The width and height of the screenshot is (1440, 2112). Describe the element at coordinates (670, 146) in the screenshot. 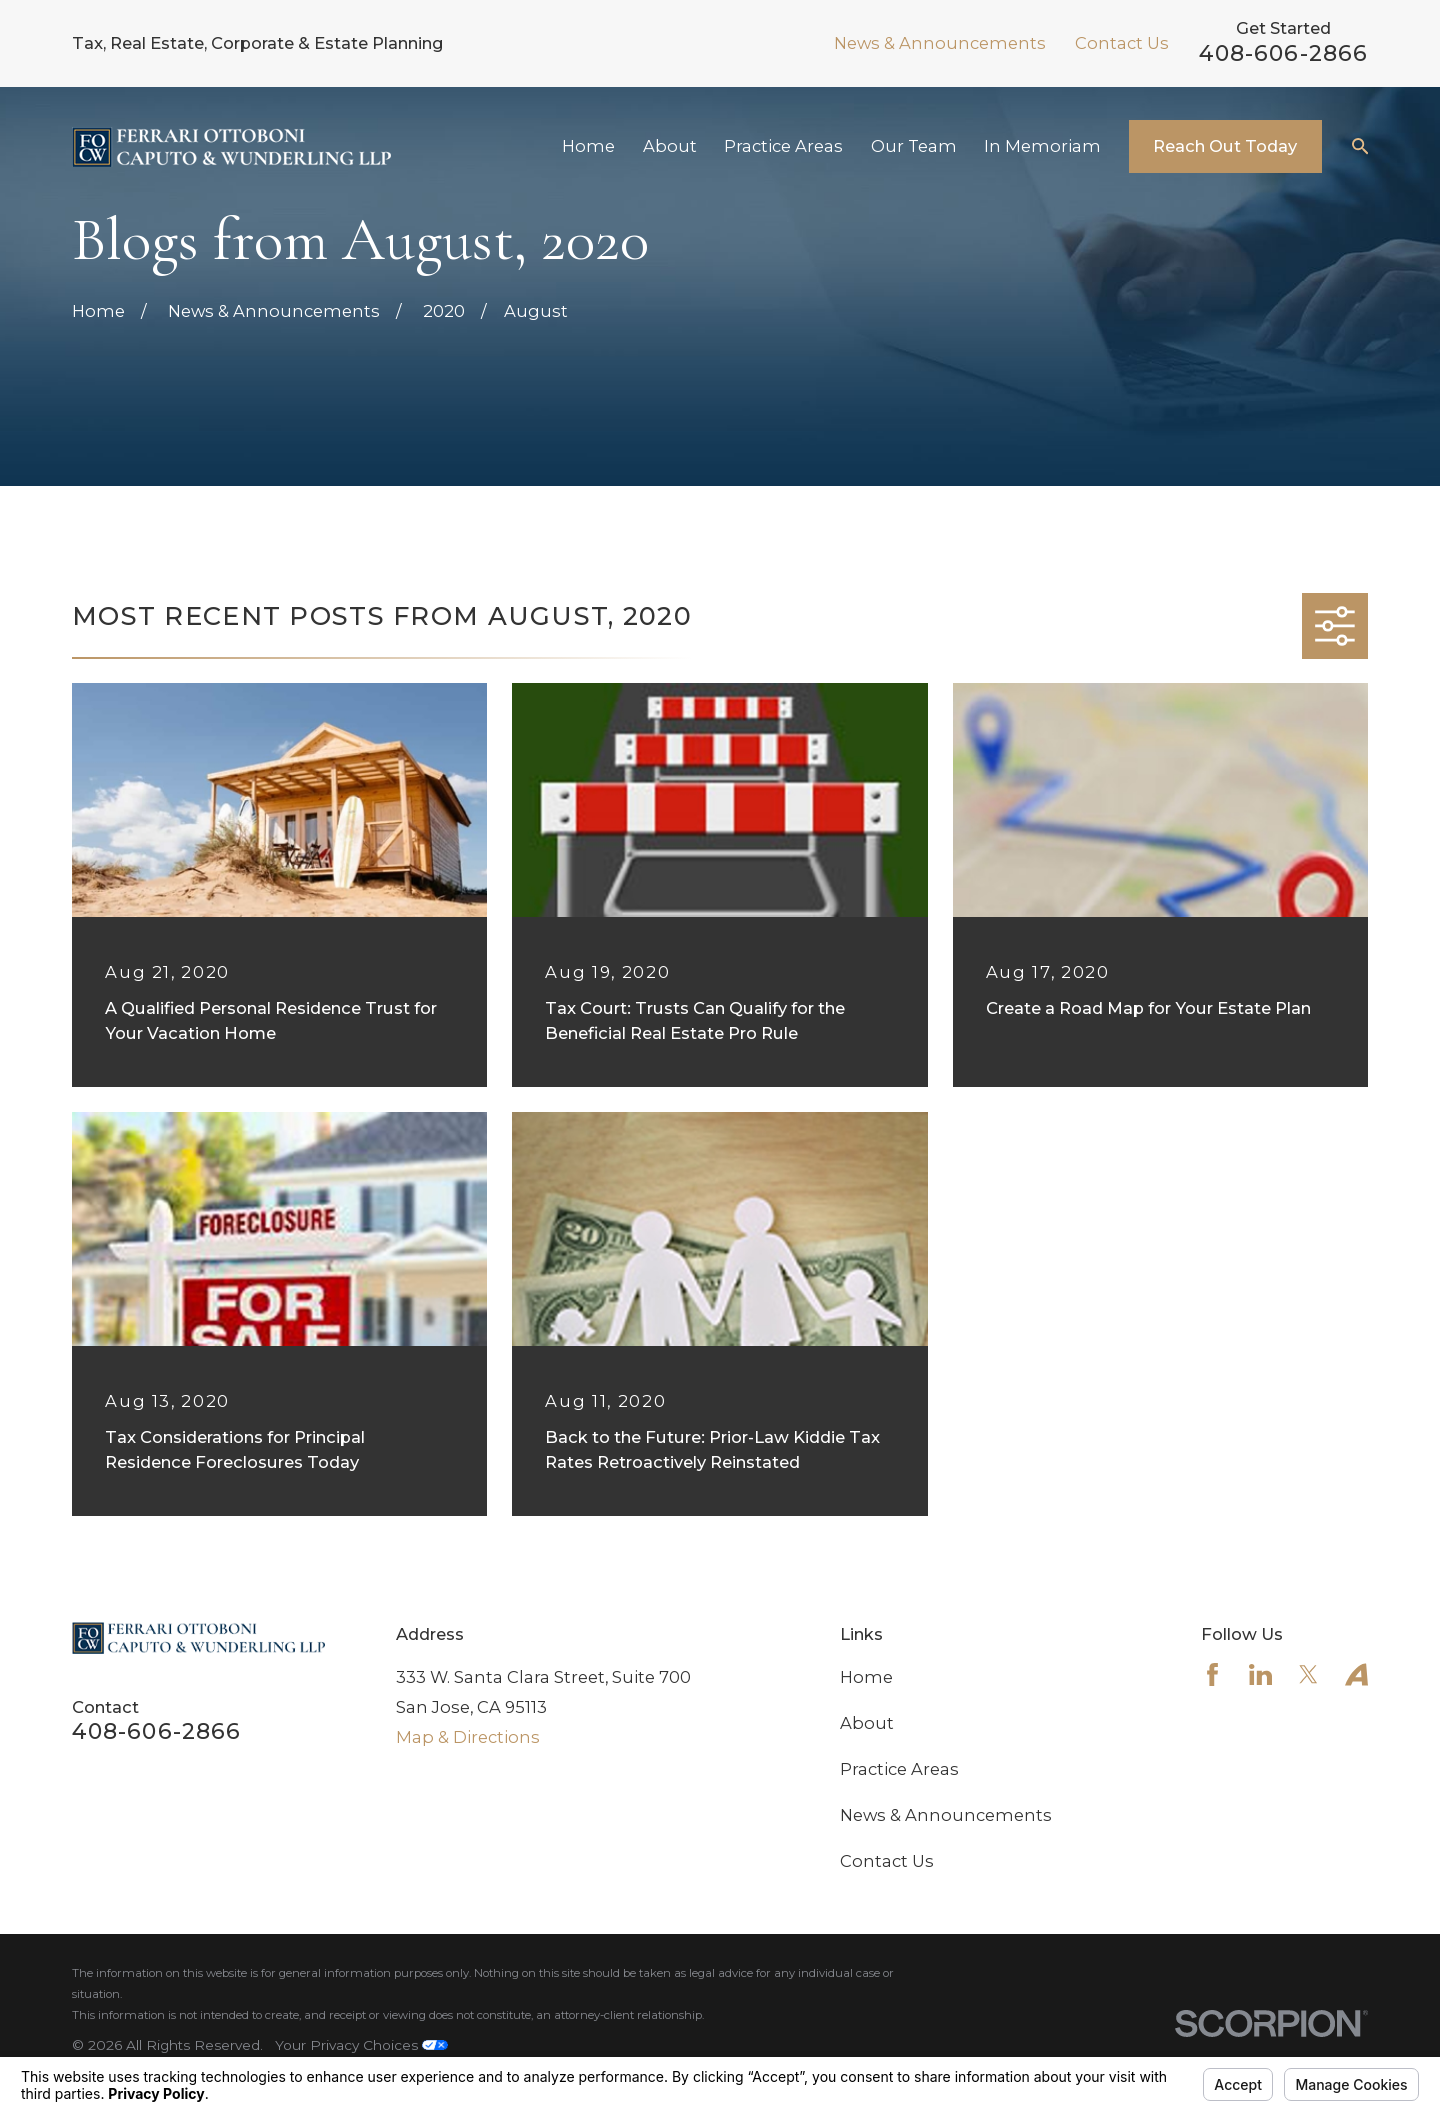

I see `About [menuitem]` at that location.